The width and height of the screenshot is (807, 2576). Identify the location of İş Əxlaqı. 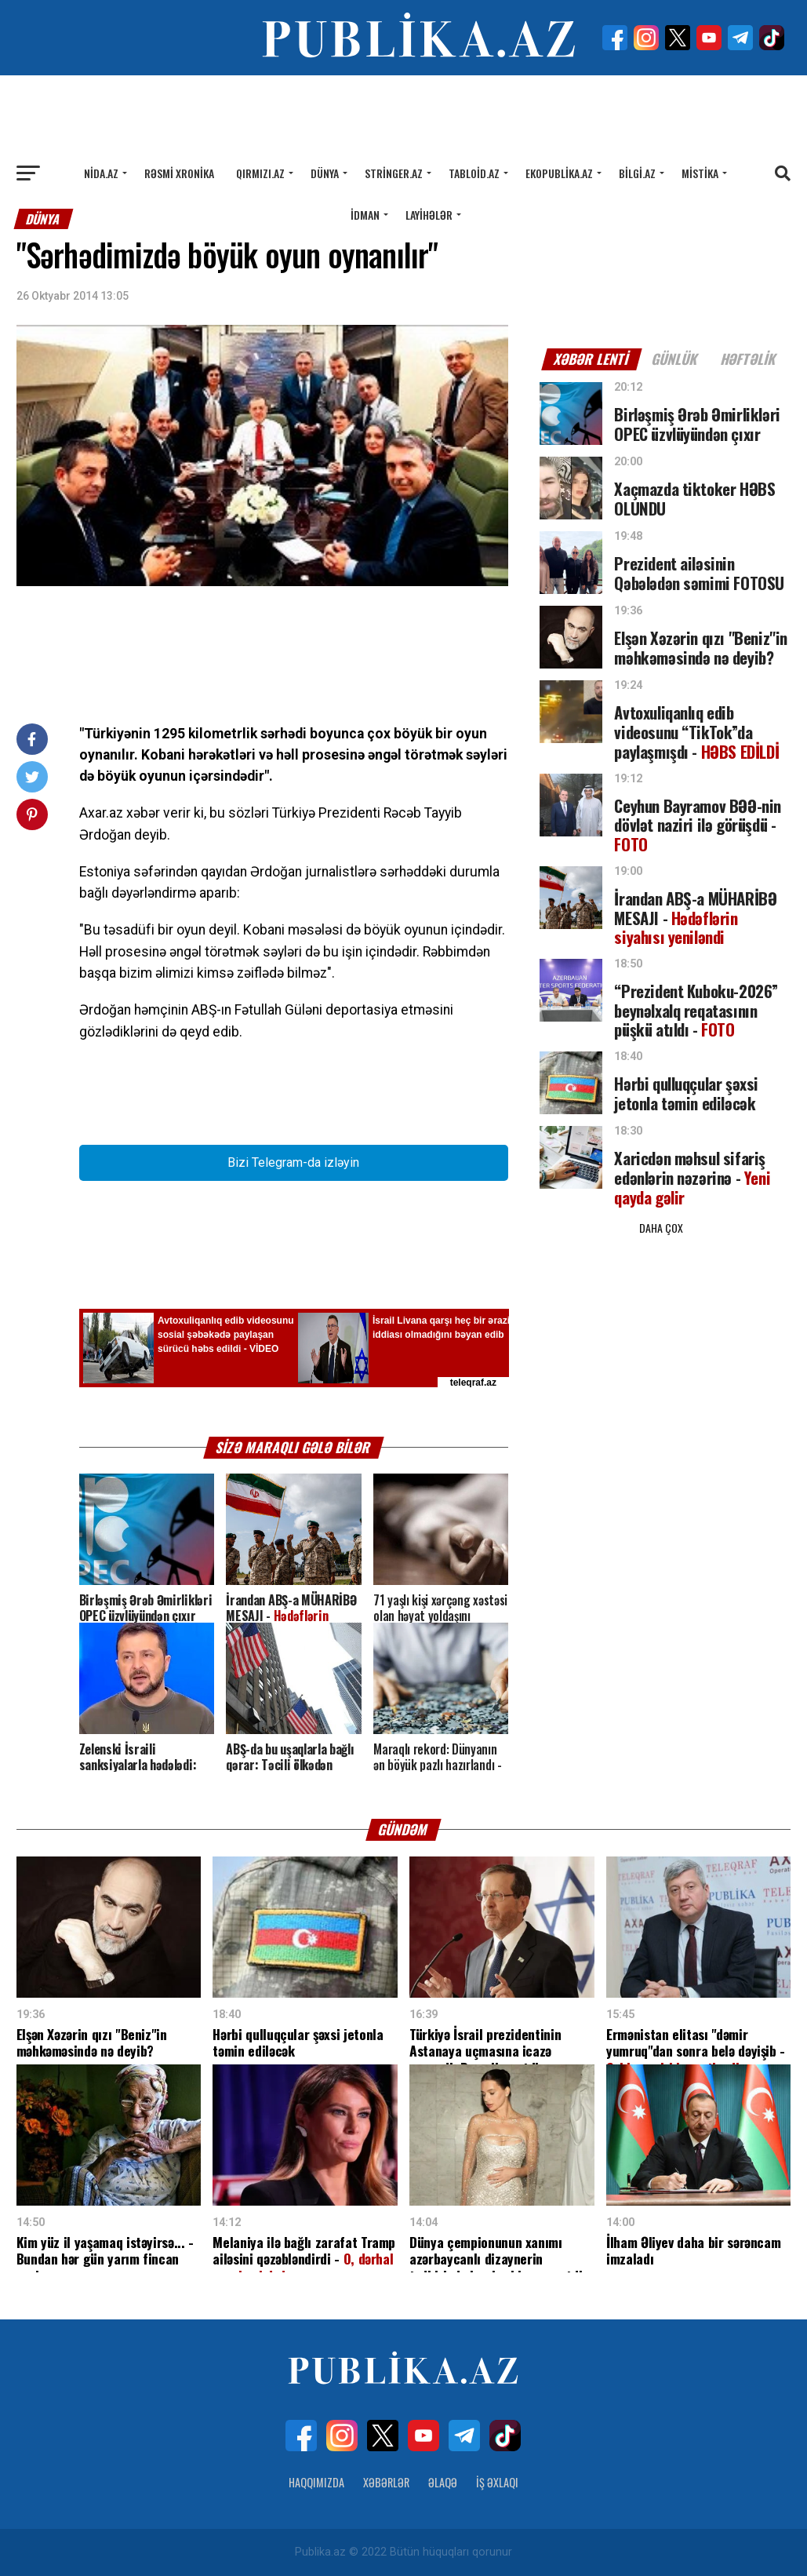
(497, 2482).